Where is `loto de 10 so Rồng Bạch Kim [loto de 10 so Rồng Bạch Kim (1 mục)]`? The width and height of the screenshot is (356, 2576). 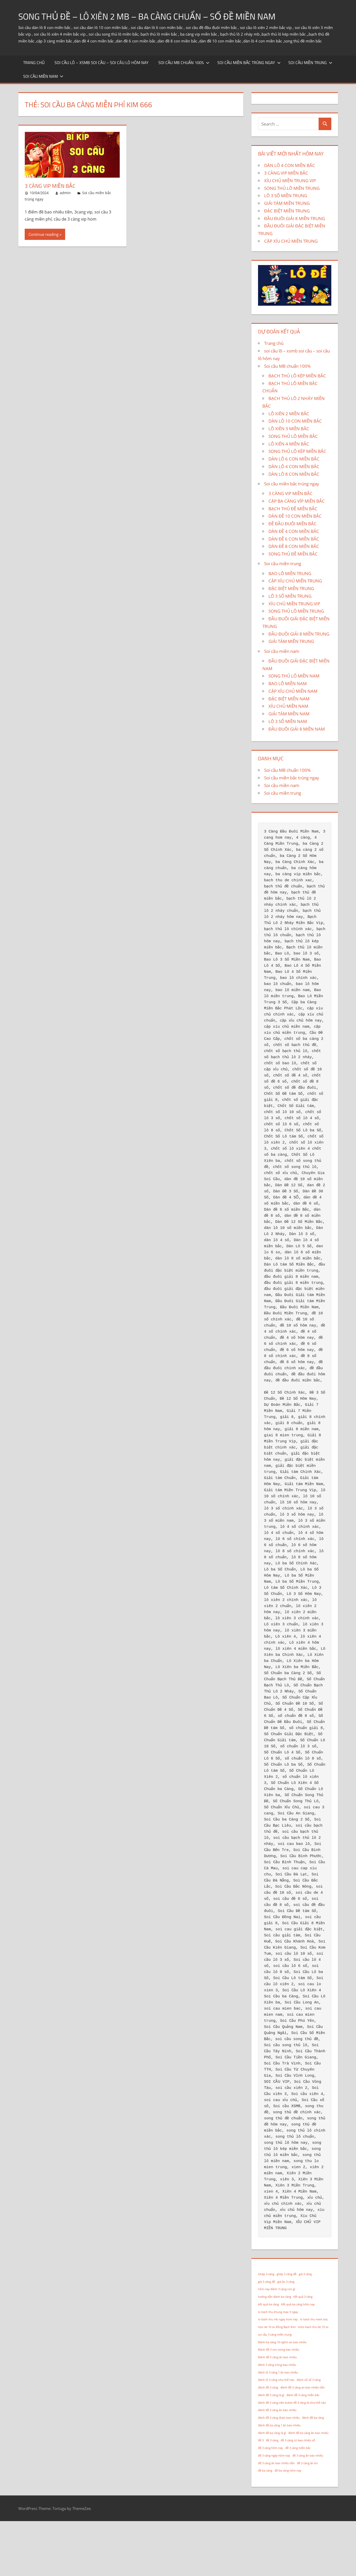
loto de 10 so Rồng Bạch Kim [loto de 10 so Rồng Bạch Kim (1 mục)] is located at coordinates (277, 2382).